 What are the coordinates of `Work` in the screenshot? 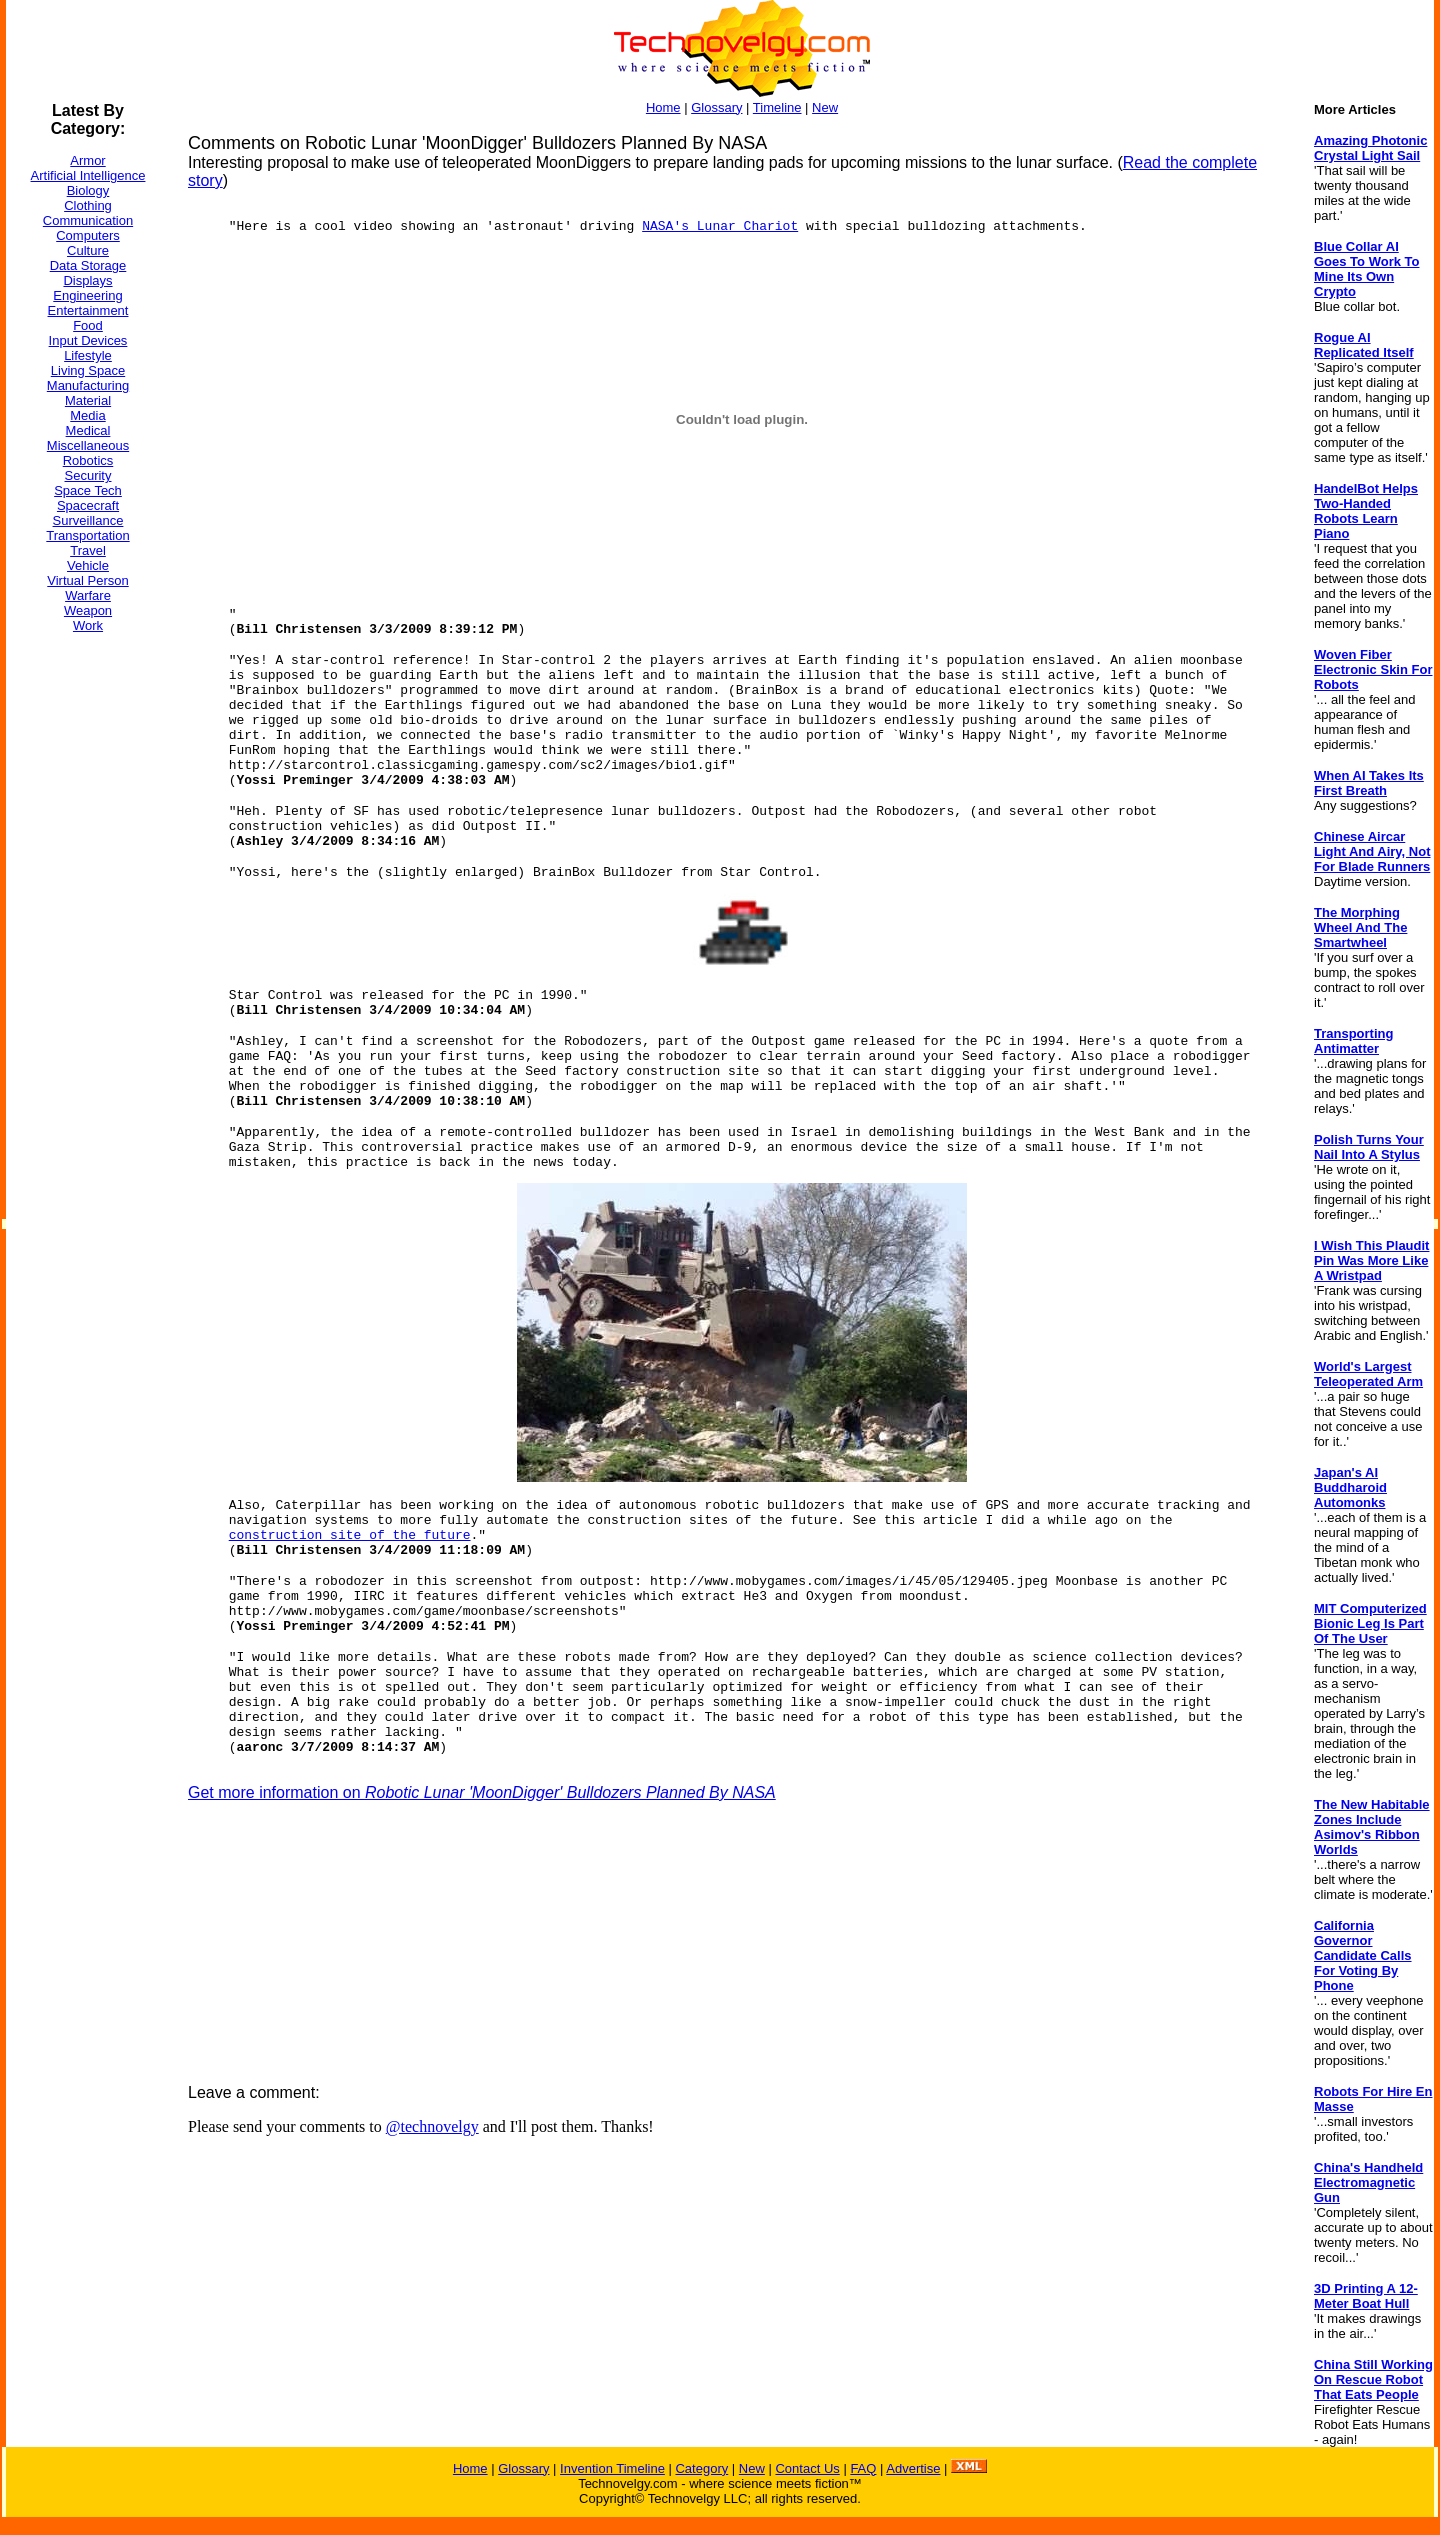 It's located at (88, 625).